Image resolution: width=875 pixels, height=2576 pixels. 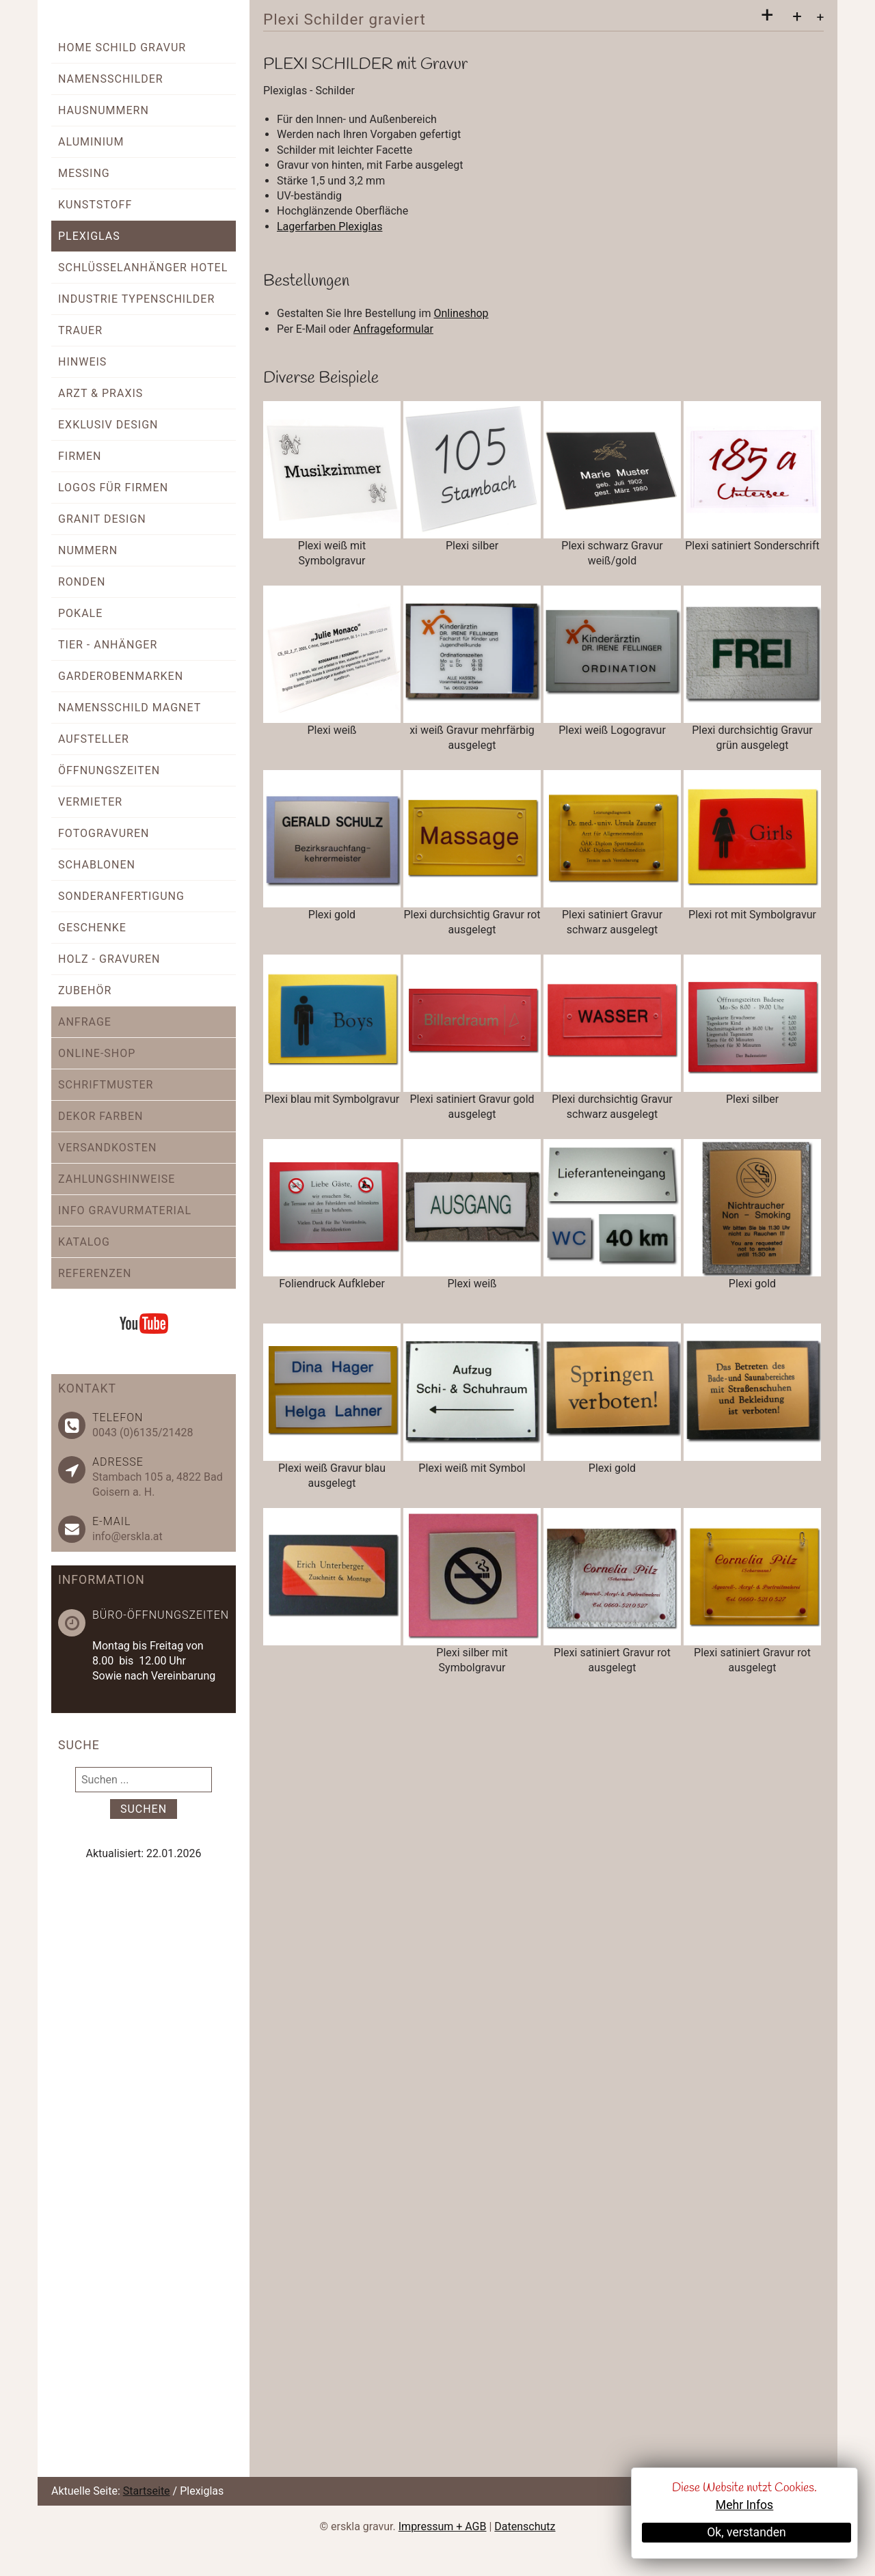 I want to click on Anfrageformular, so click(x=393, y=329).